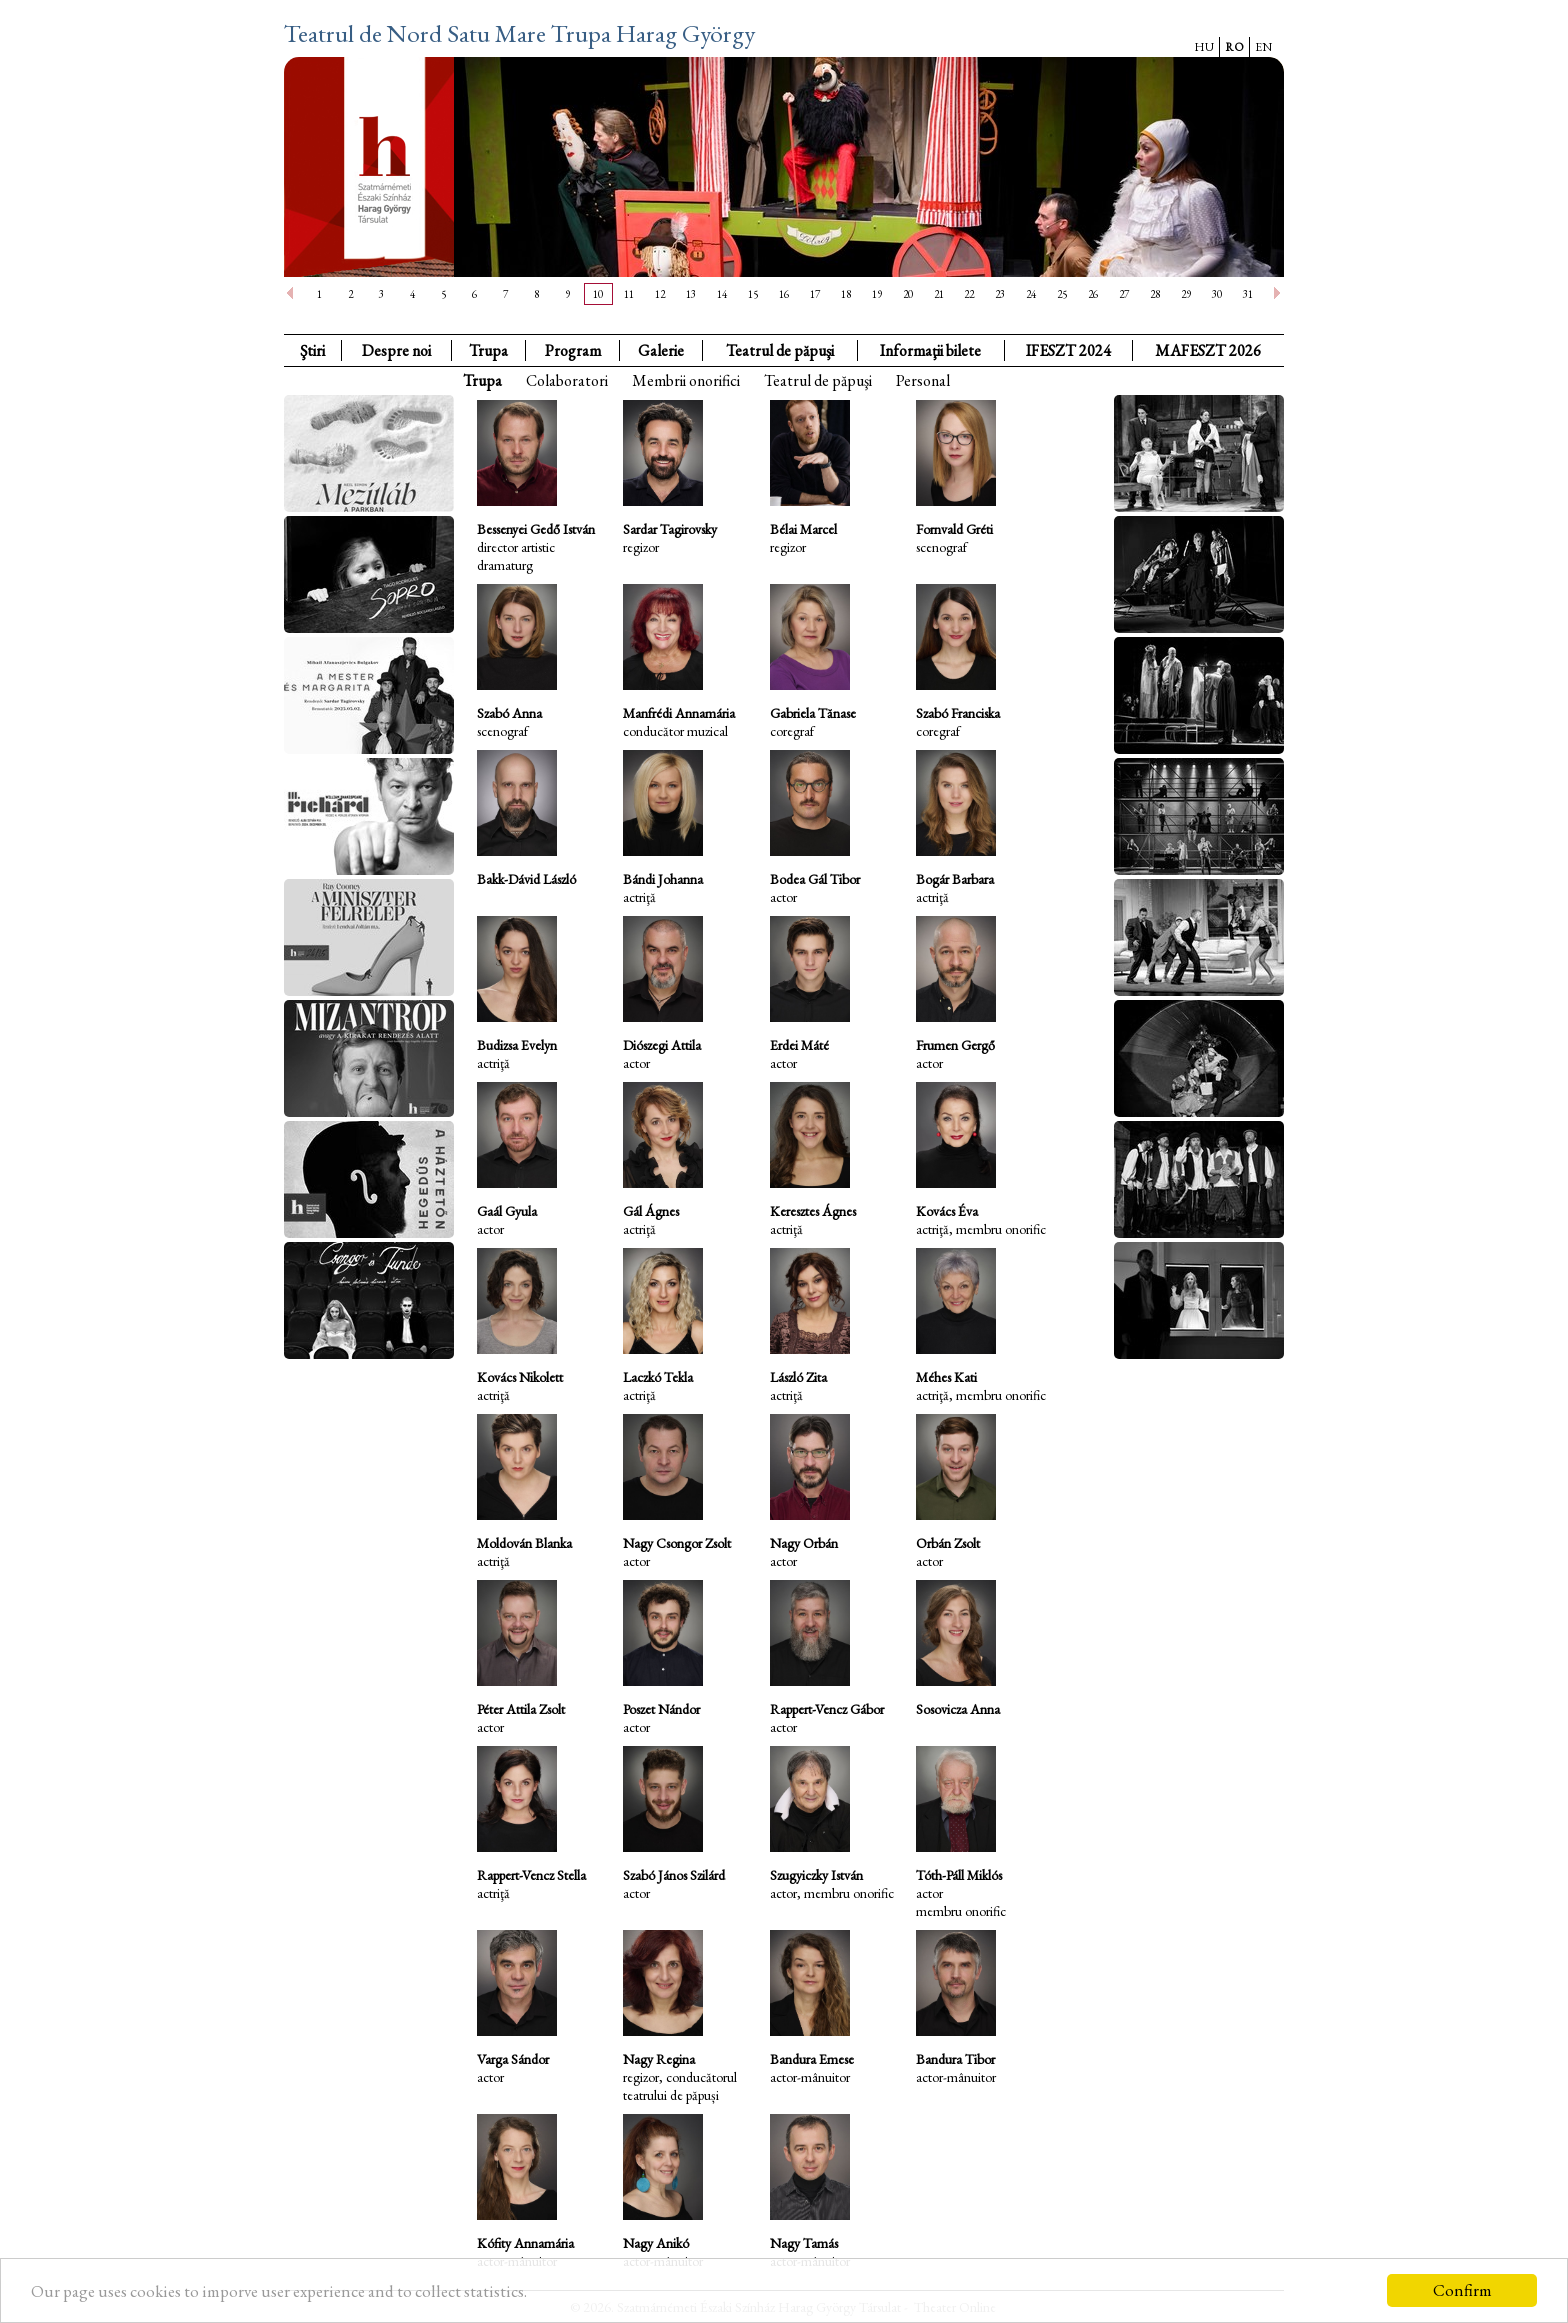 This screenshot has width=1568, height=2323. I want to click on Rappert-Vencz Stella, so click(531, 1875).